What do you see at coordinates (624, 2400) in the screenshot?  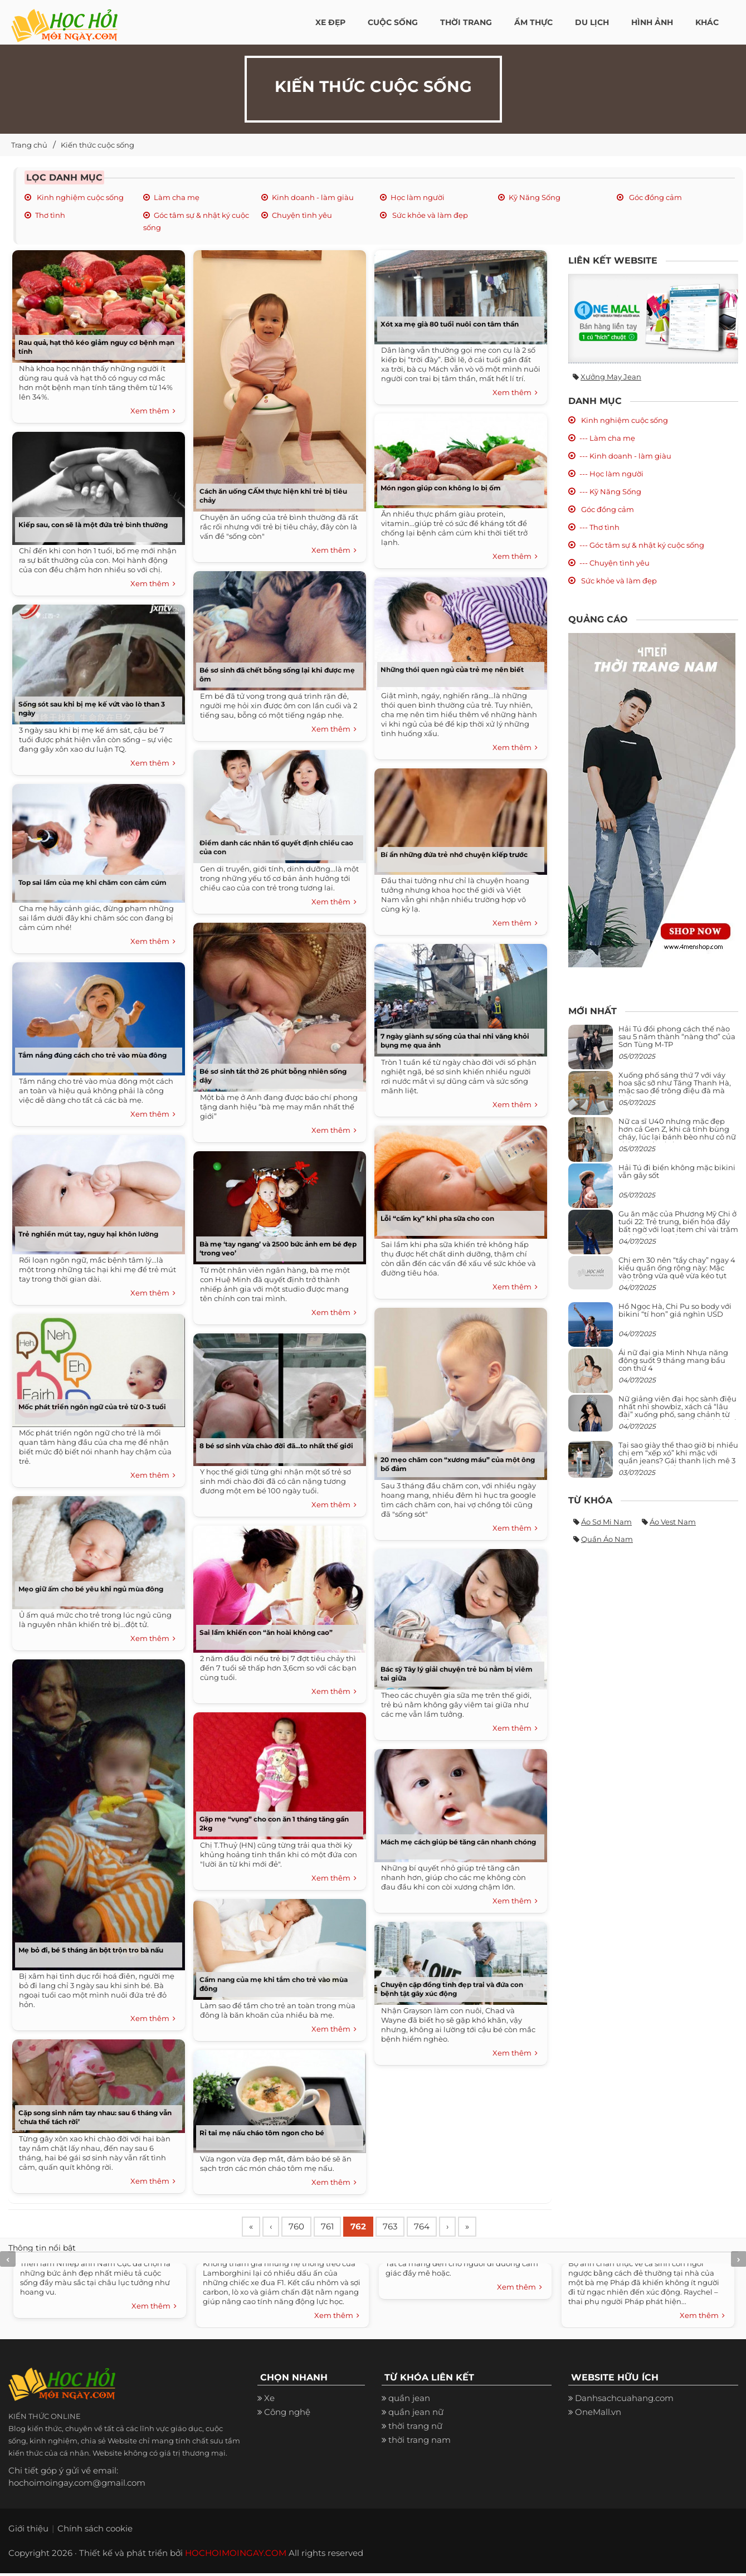 I see `Danhsachcuahang.com` at bounding box center [624, 2400].